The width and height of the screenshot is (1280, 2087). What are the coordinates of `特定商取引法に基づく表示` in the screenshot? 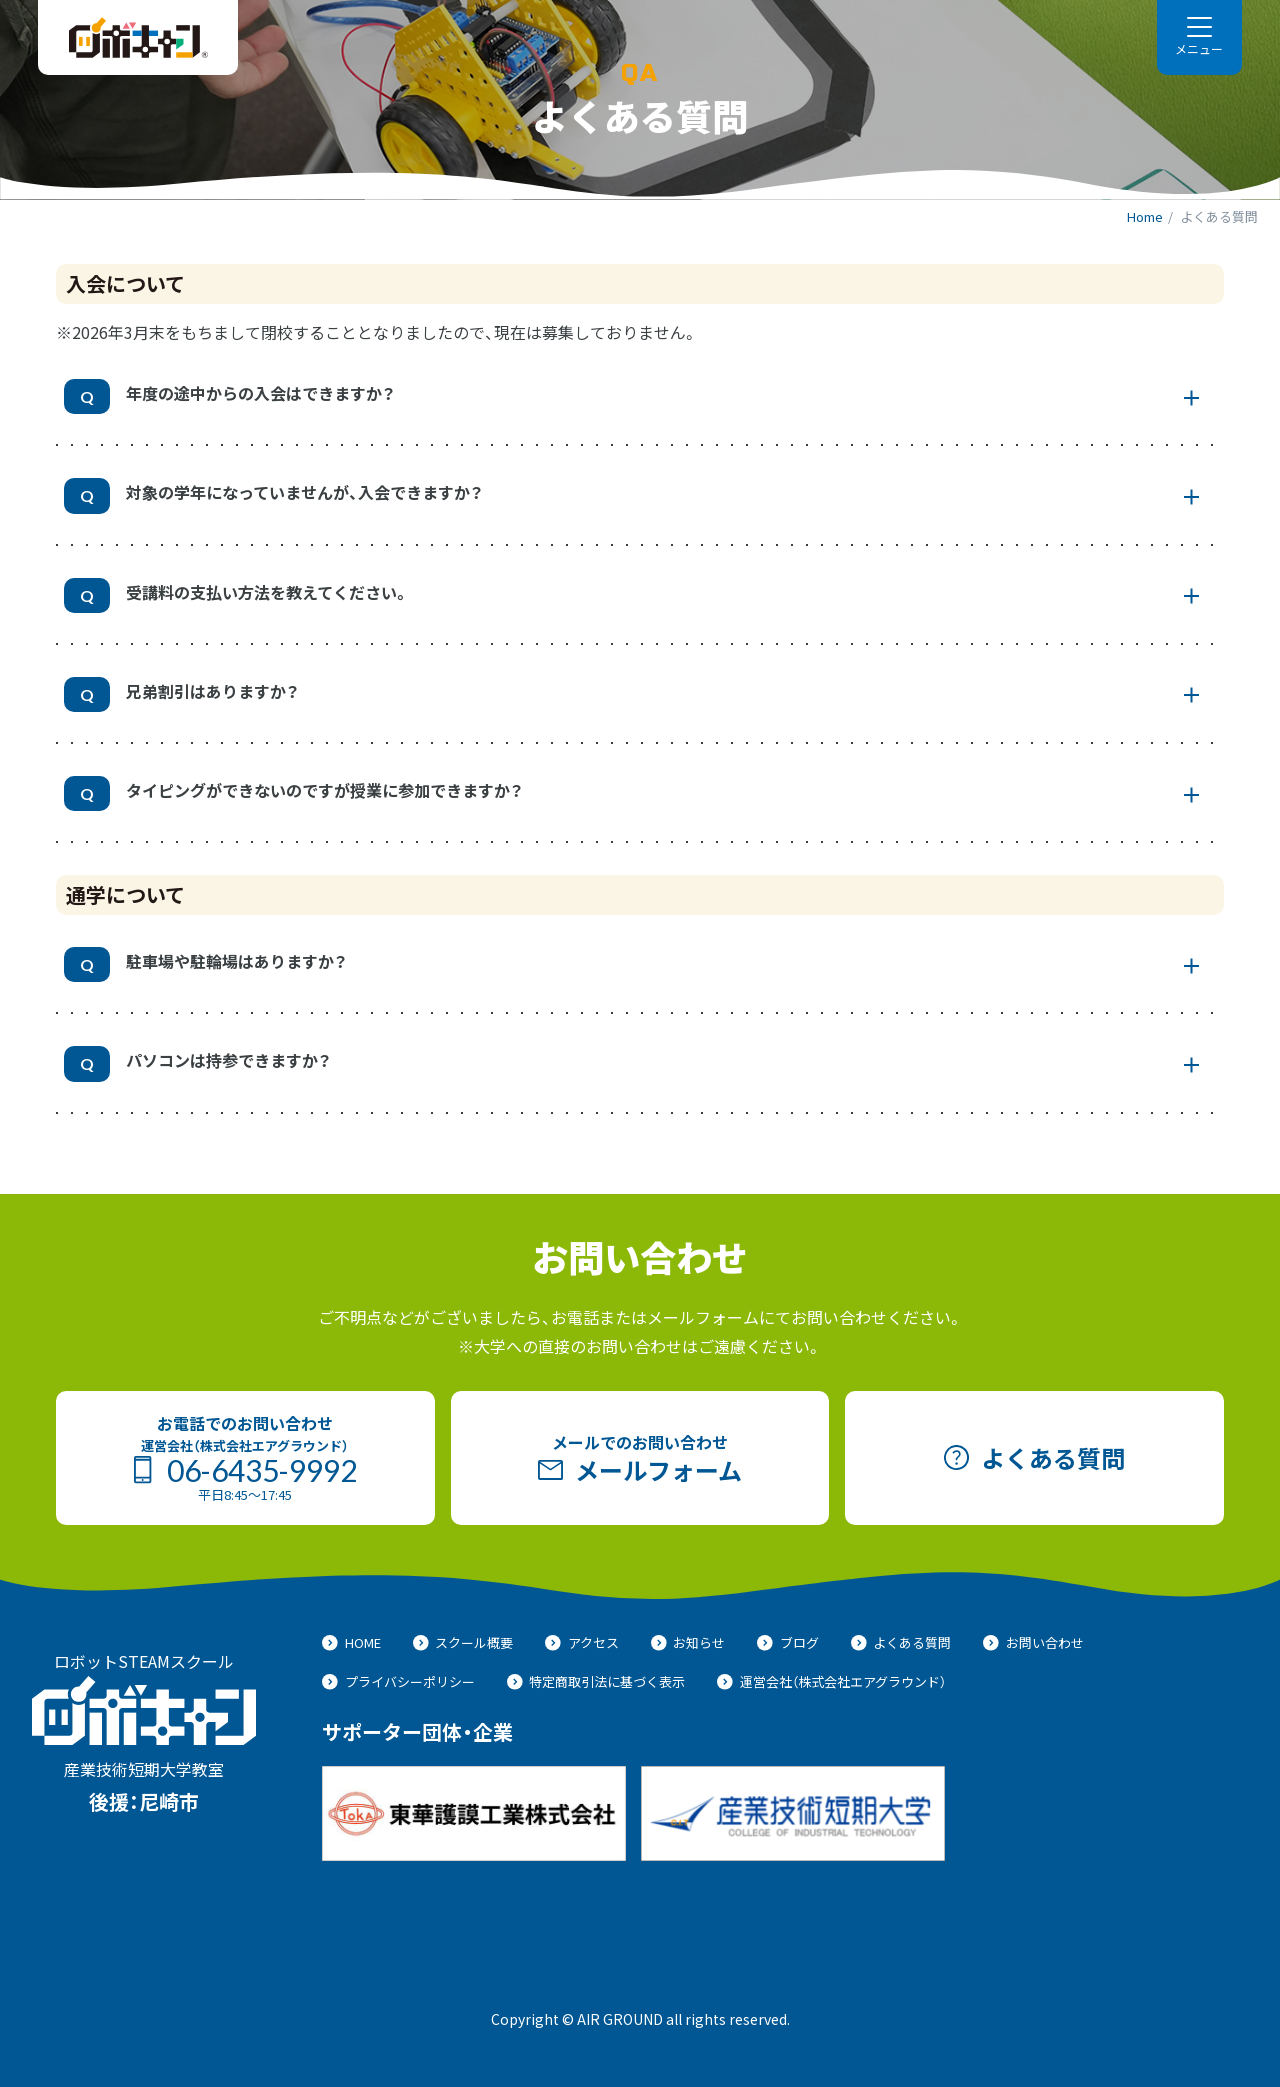 It's located at (596, 1681).